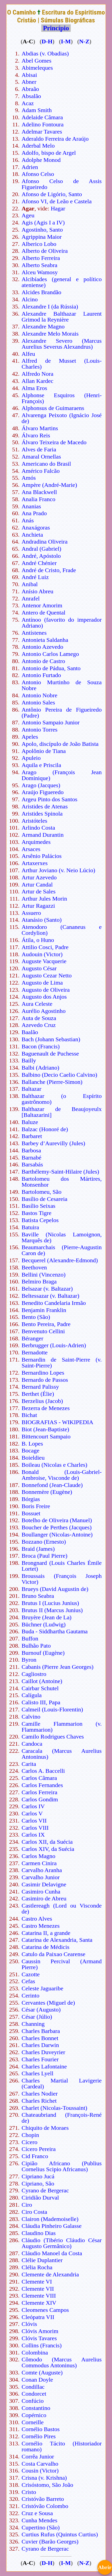 This screenshot has height=2576, width=112. I want to click on Benvenuto Cellini, so click(43, 1331).